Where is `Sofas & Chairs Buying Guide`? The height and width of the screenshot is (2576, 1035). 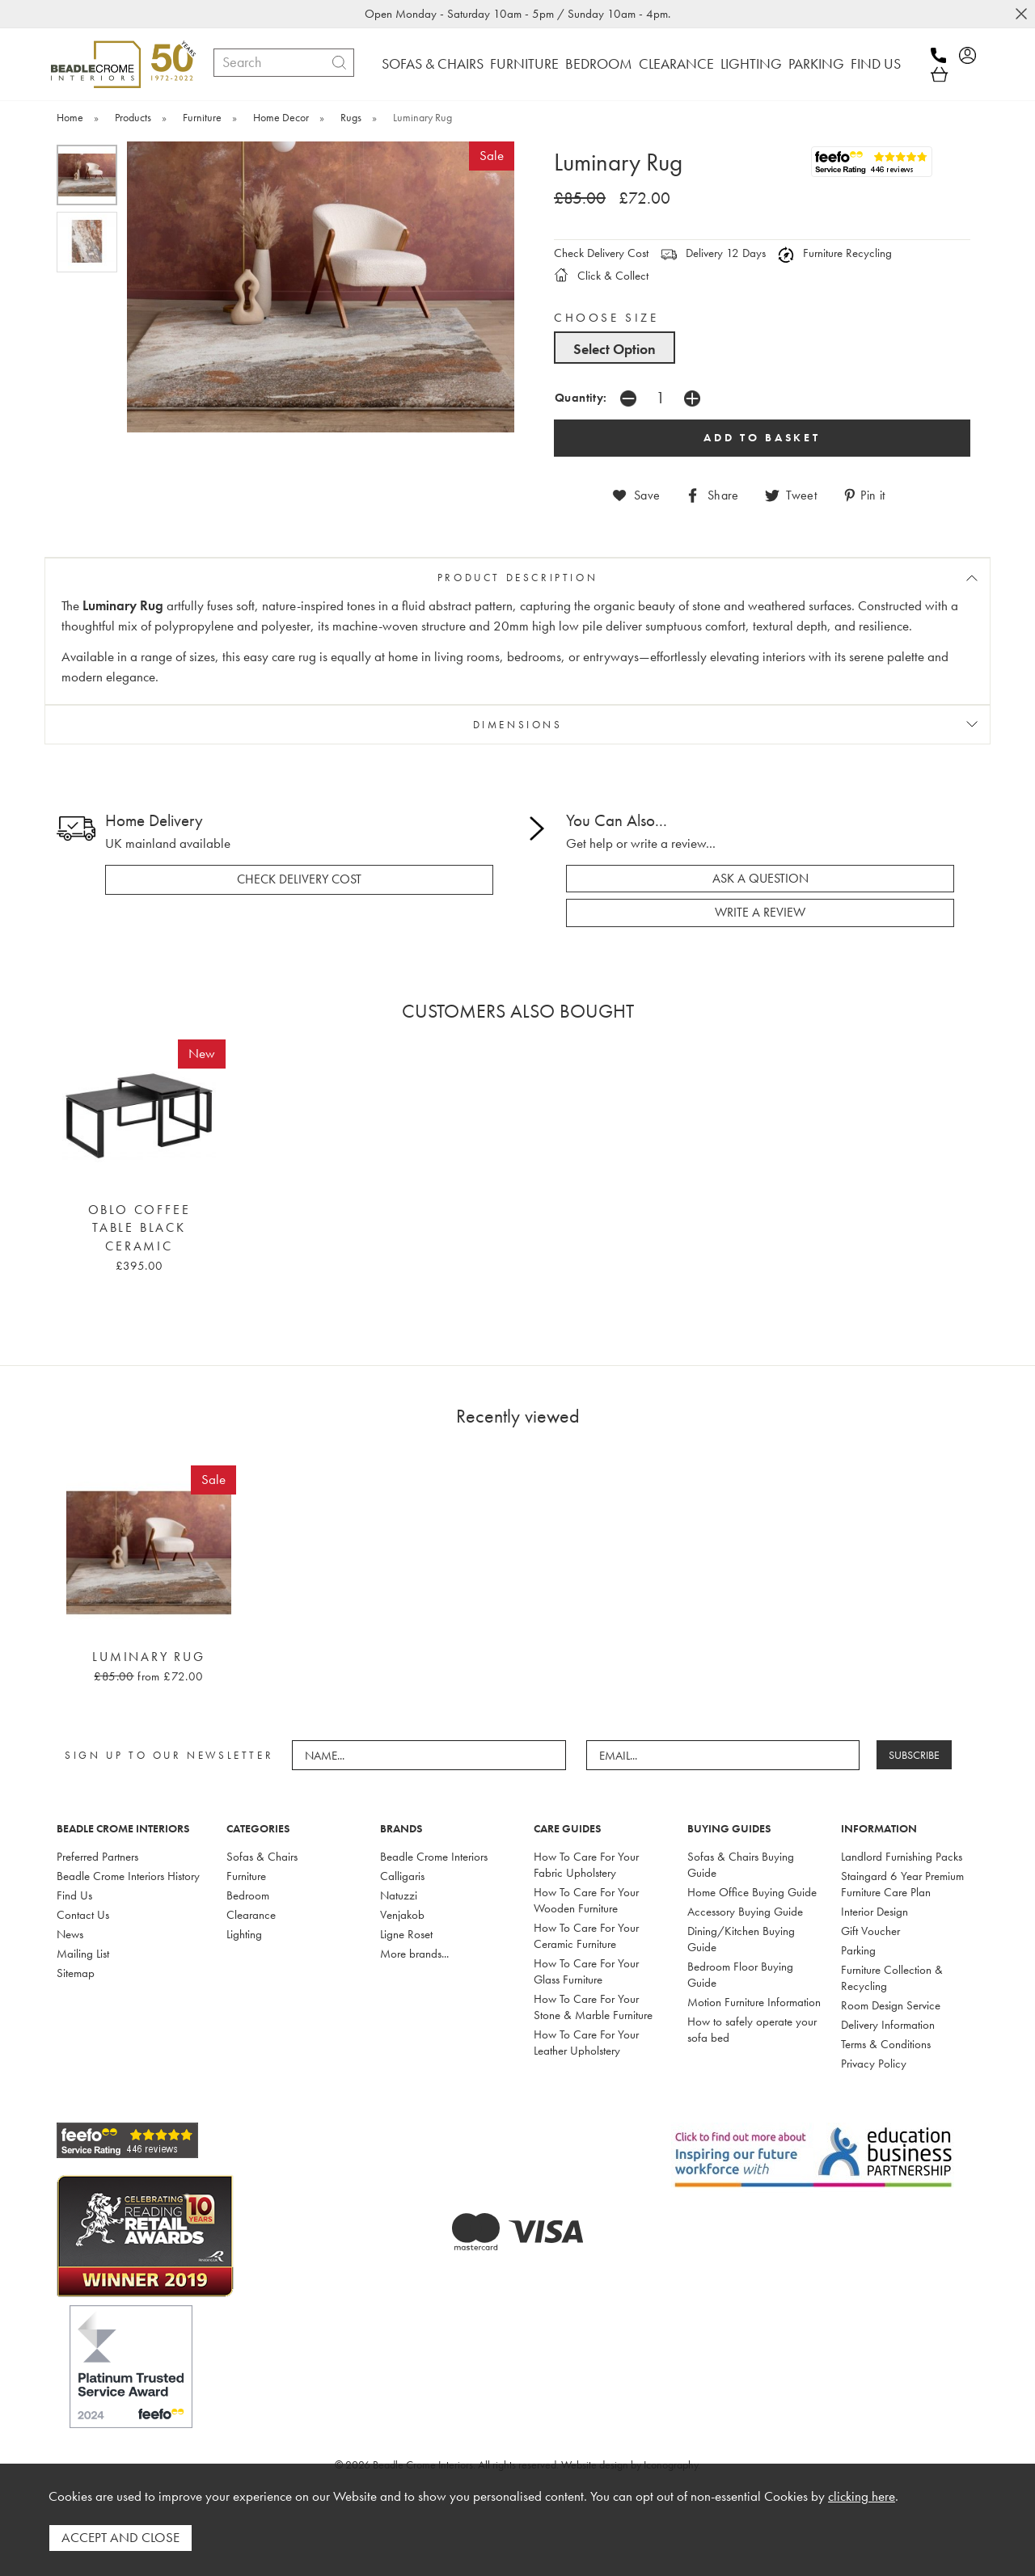 Sofas & Chairs Buying Guide is located at coordinates (740, 1865).